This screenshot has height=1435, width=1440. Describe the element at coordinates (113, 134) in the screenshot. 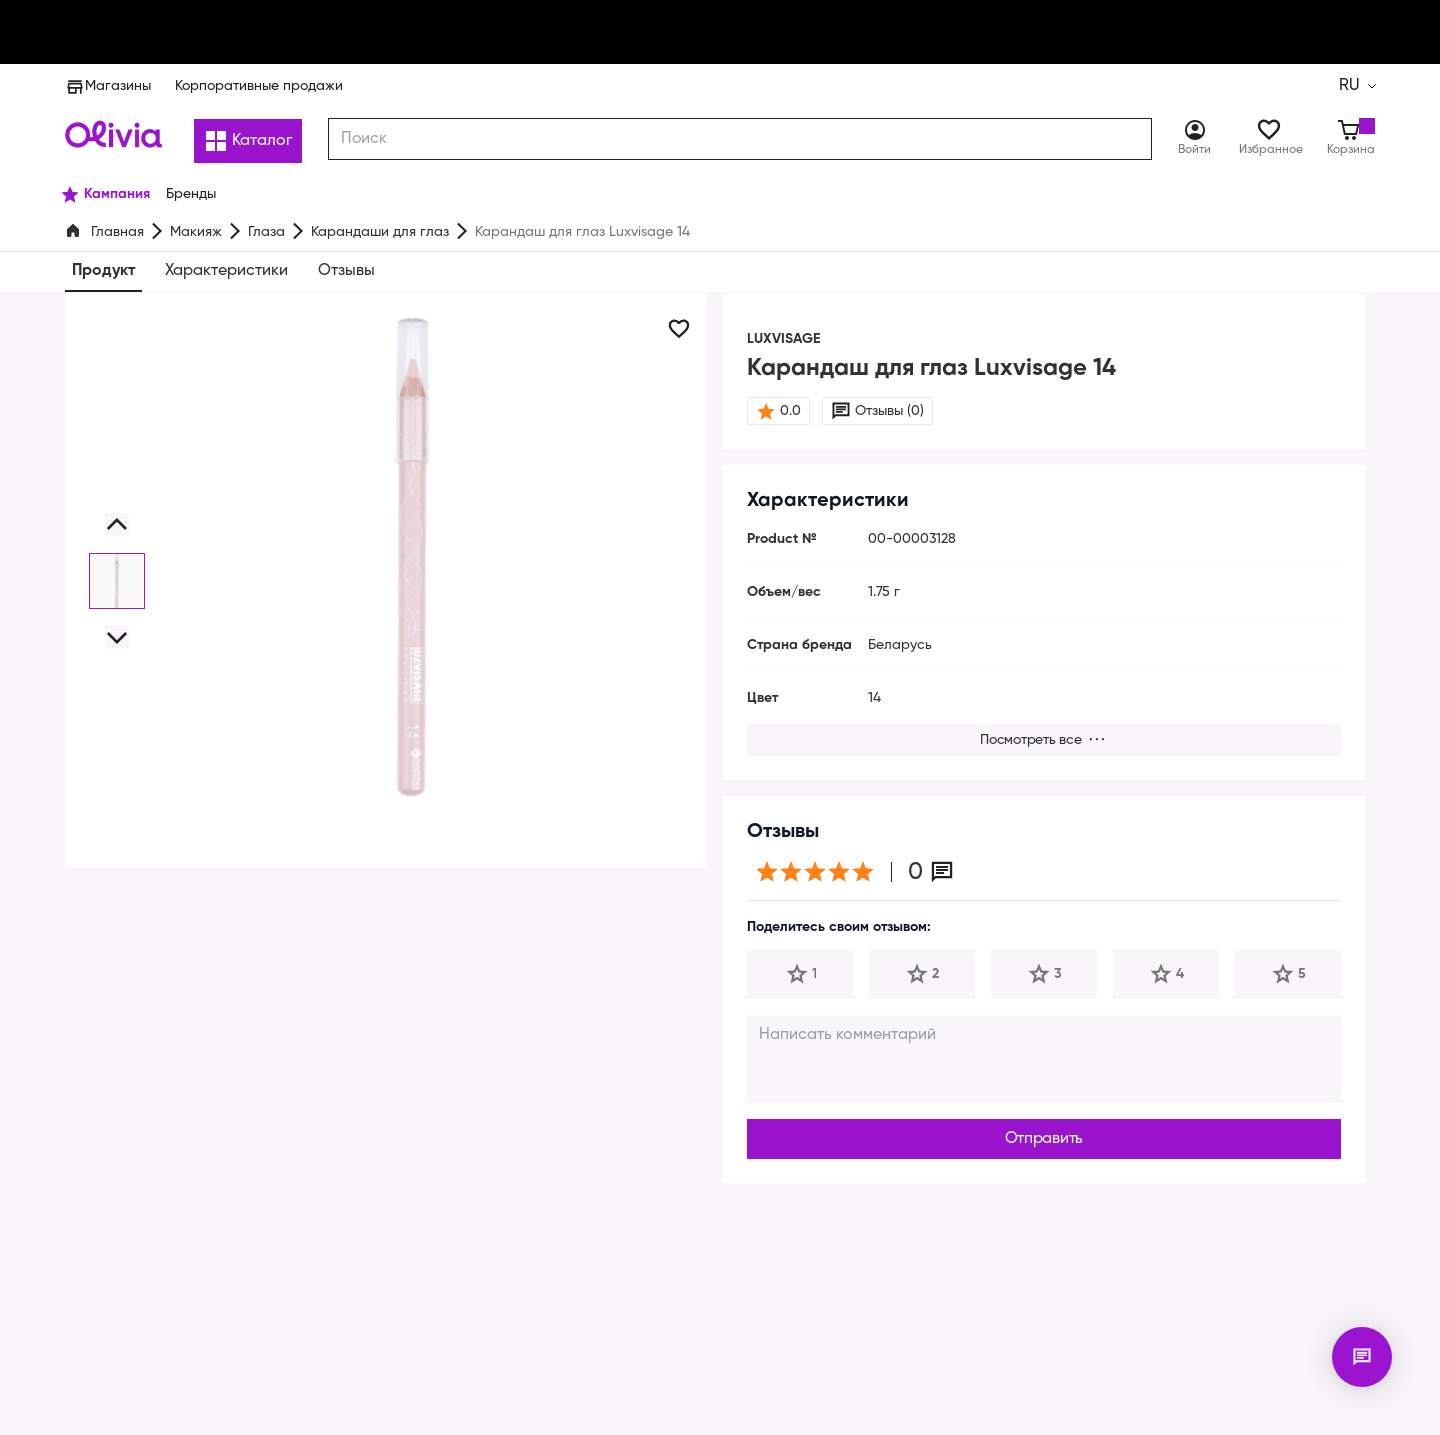

I see `[Store logo]` at that location.